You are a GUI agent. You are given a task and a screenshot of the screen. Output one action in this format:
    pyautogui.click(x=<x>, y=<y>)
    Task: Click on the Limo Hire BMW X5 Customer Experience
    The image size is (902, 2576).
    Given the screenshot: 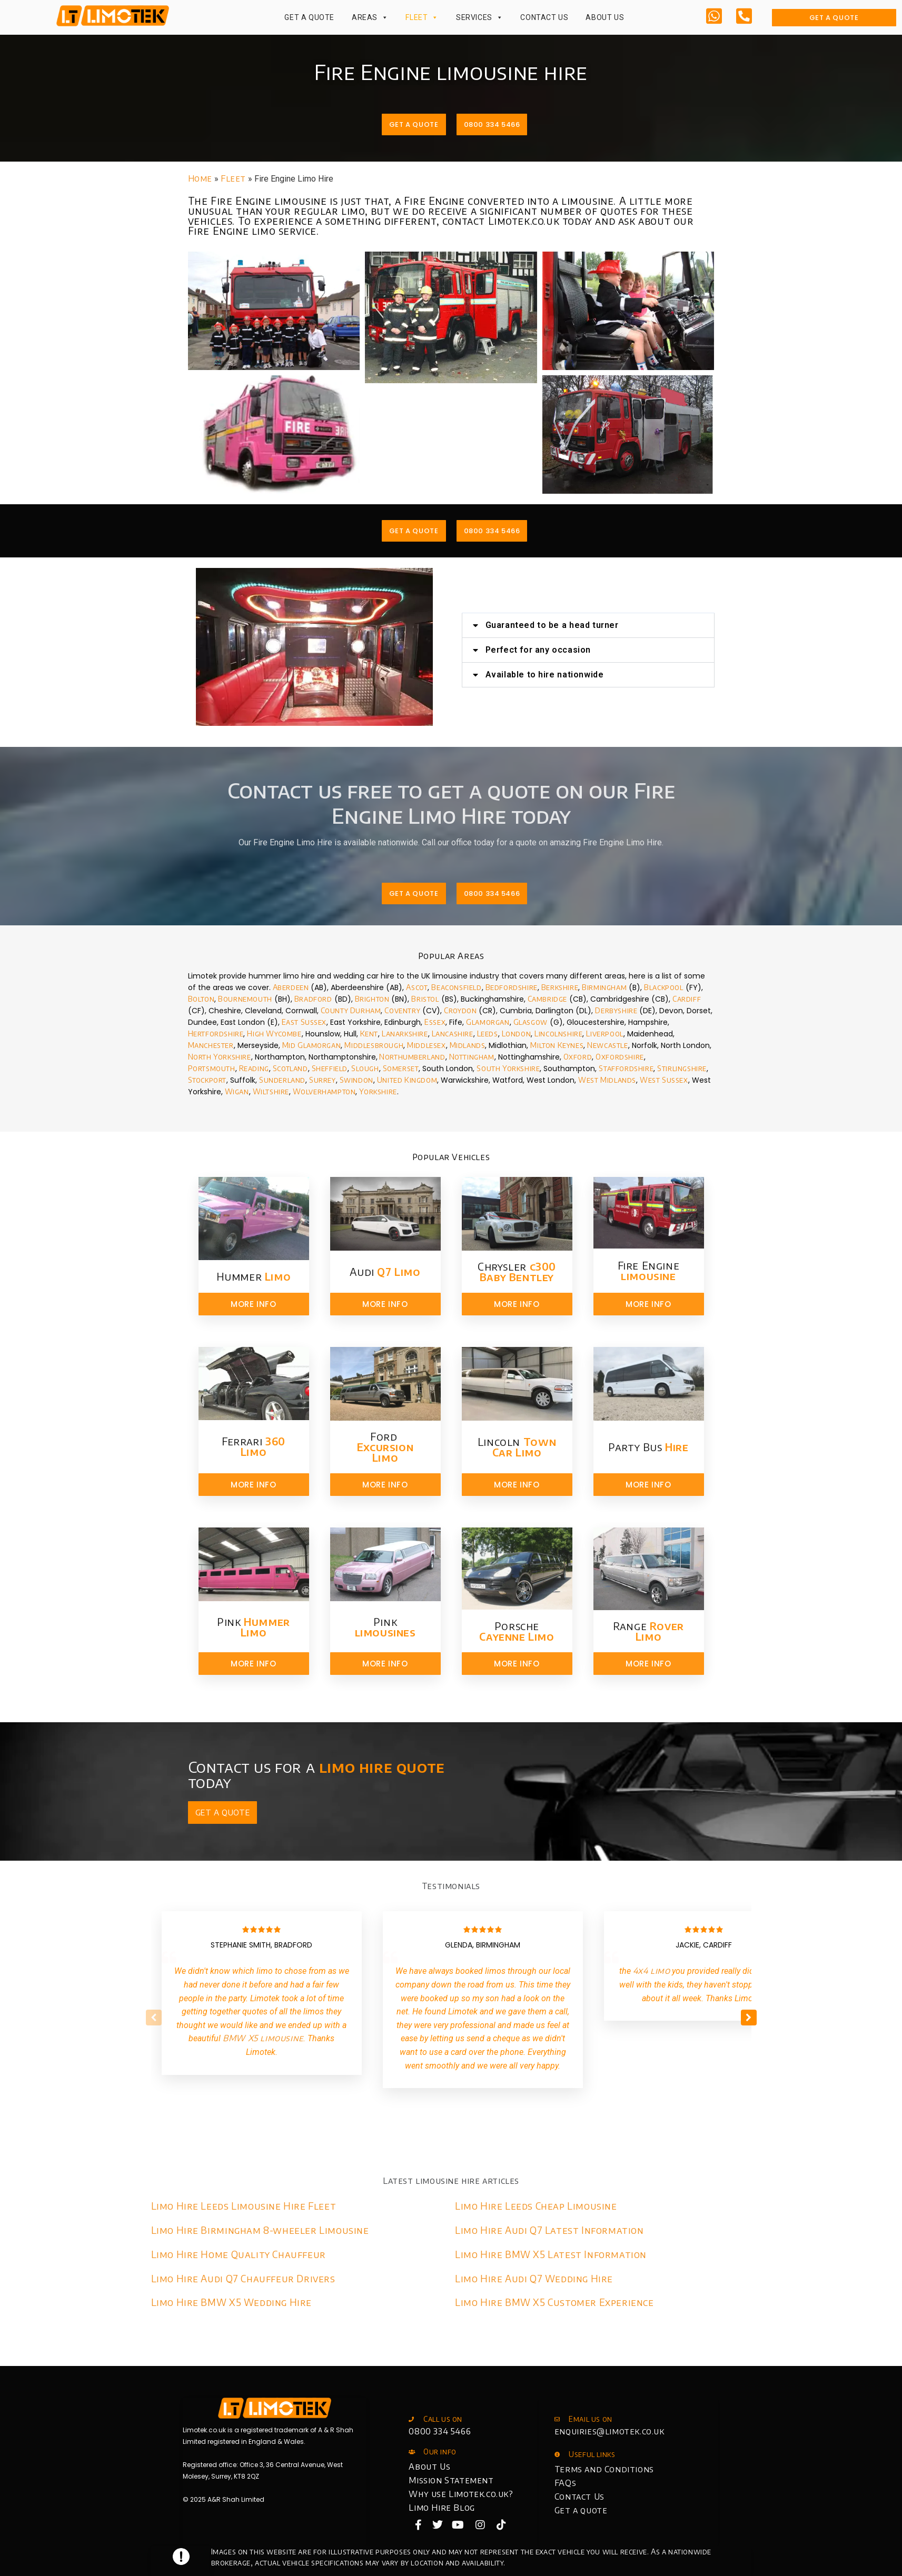 What is the action you would take?
    pyautogui.click(x=554, y=2302)
    